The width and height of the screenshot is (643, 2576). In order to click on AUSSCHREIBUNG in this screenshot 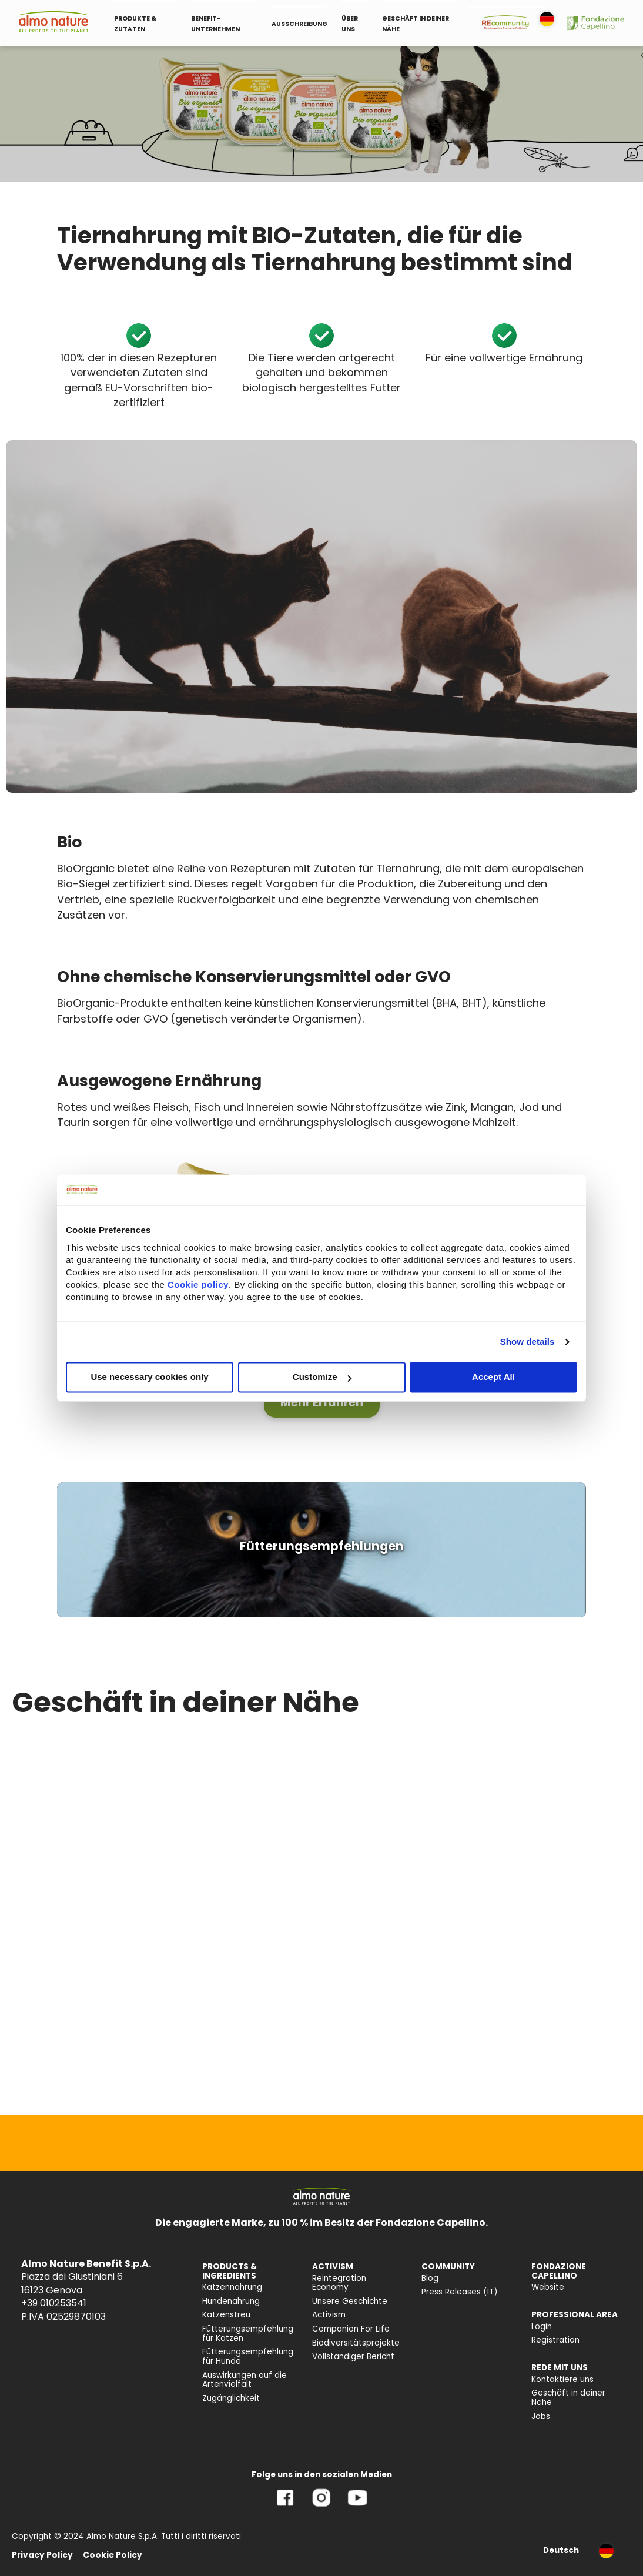, I will do `click(299, 23)`.